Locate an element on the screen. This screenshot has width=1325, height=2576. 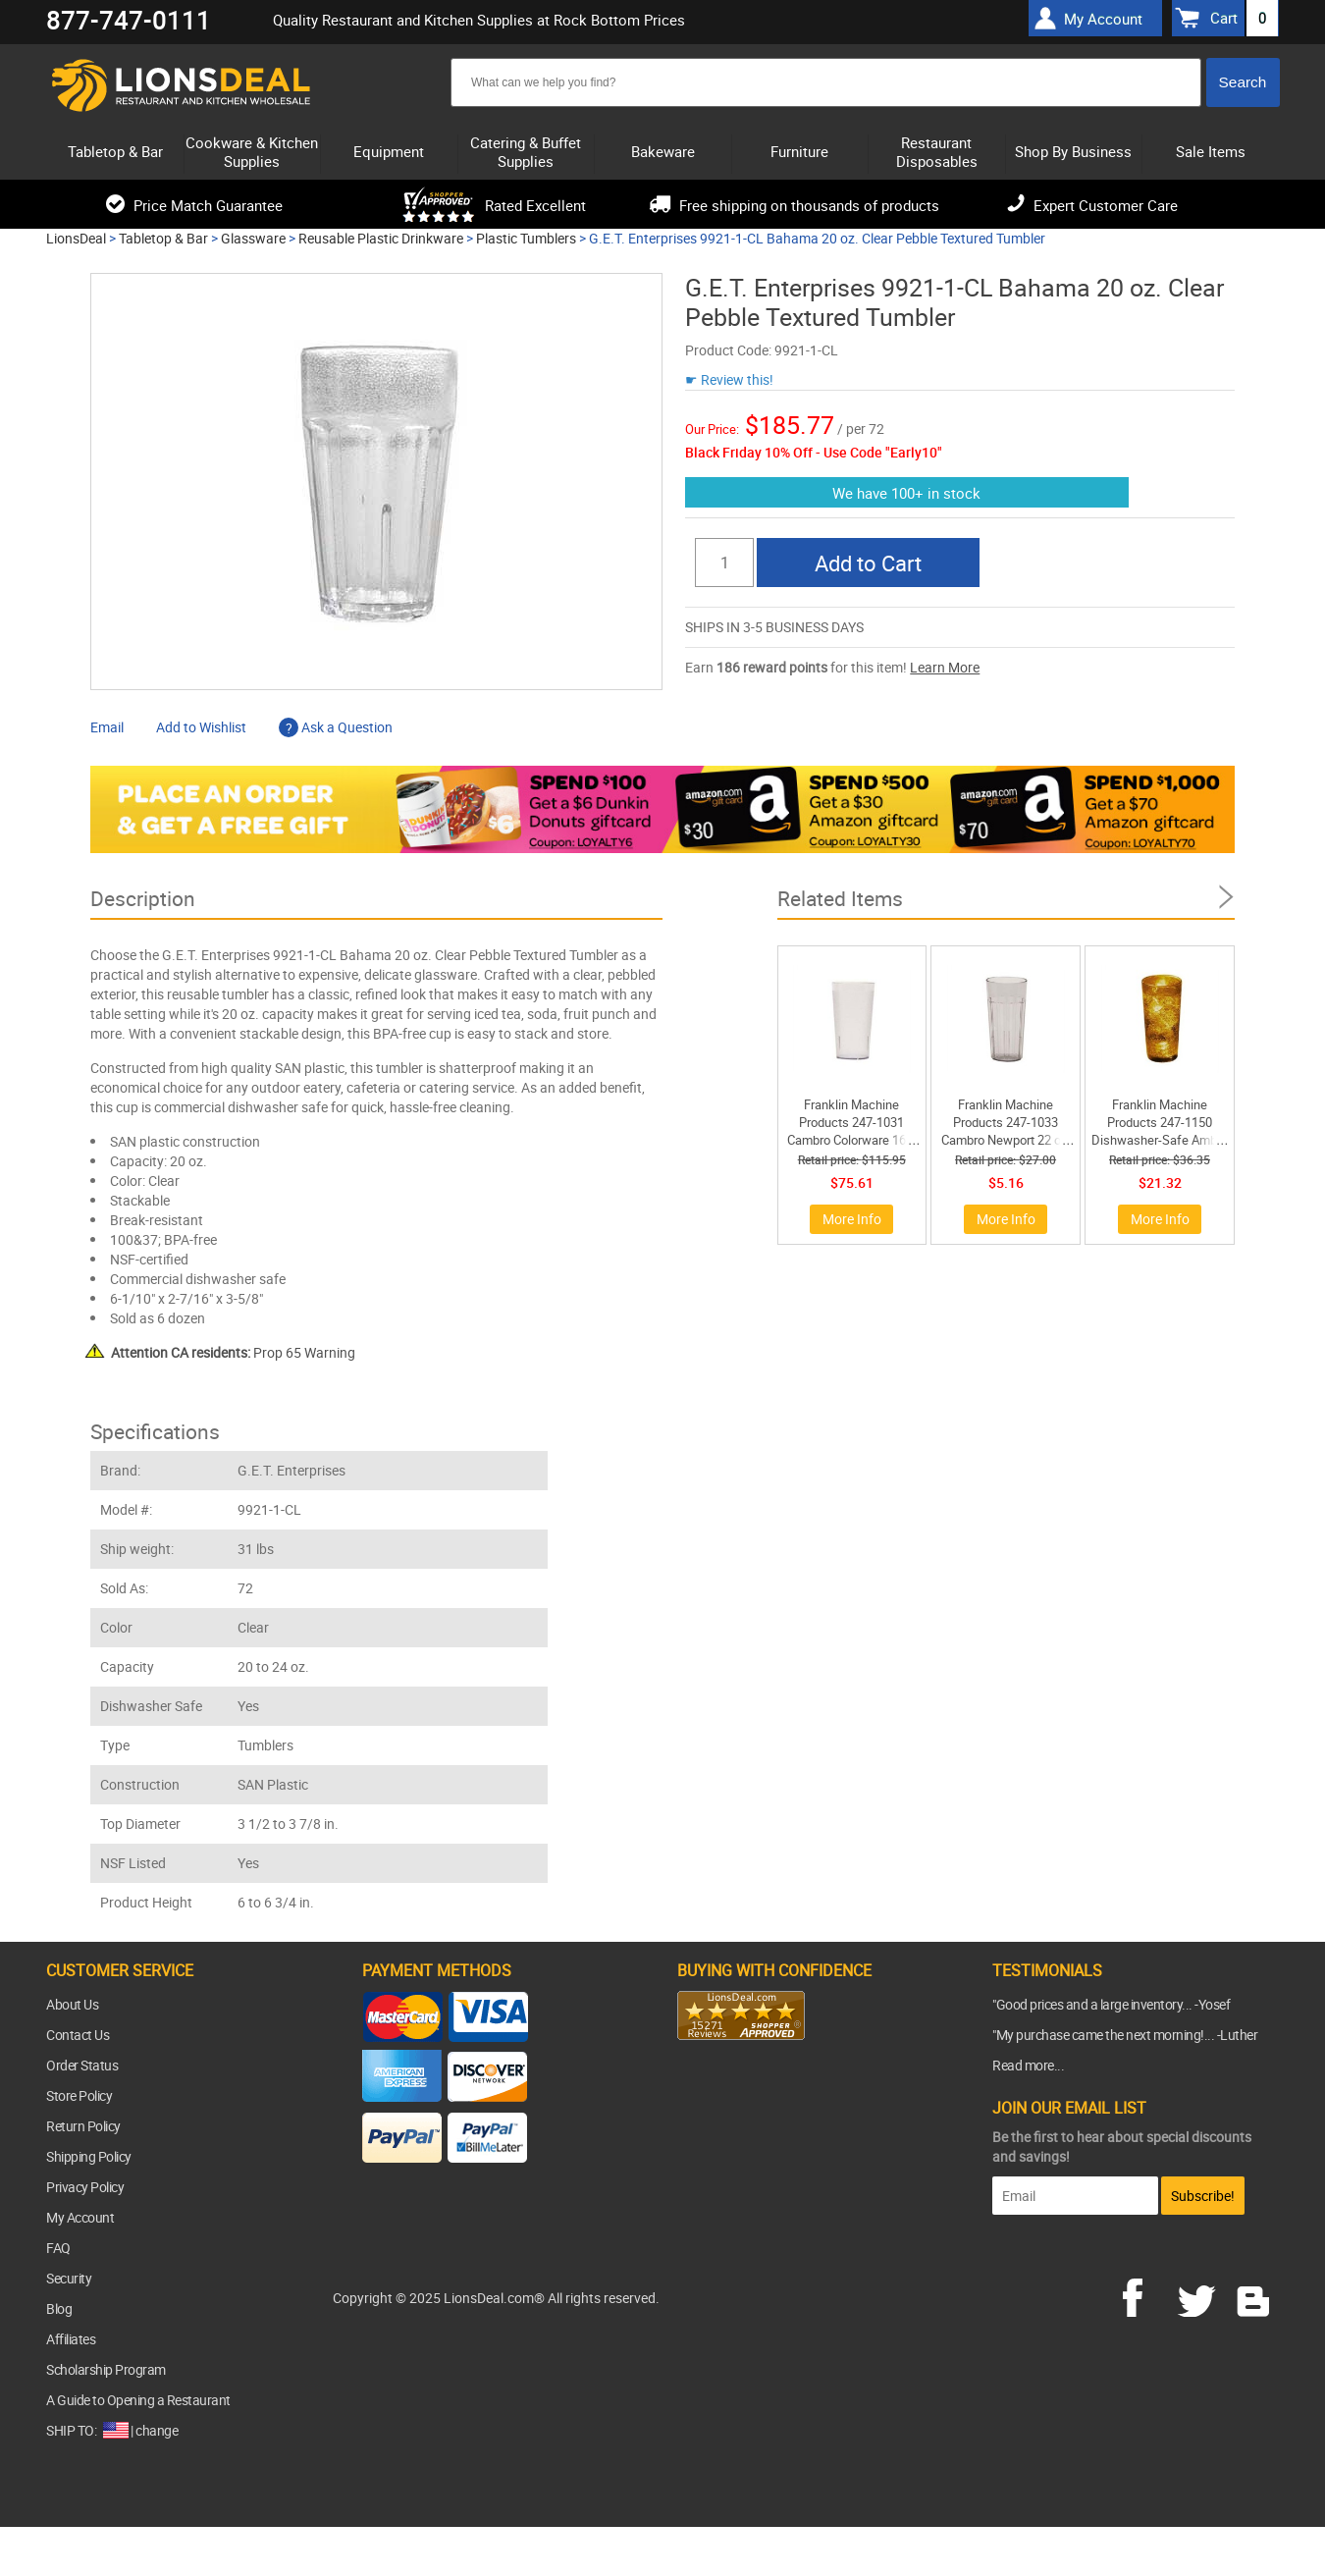
More Info is located at coordinates (851, 1218).